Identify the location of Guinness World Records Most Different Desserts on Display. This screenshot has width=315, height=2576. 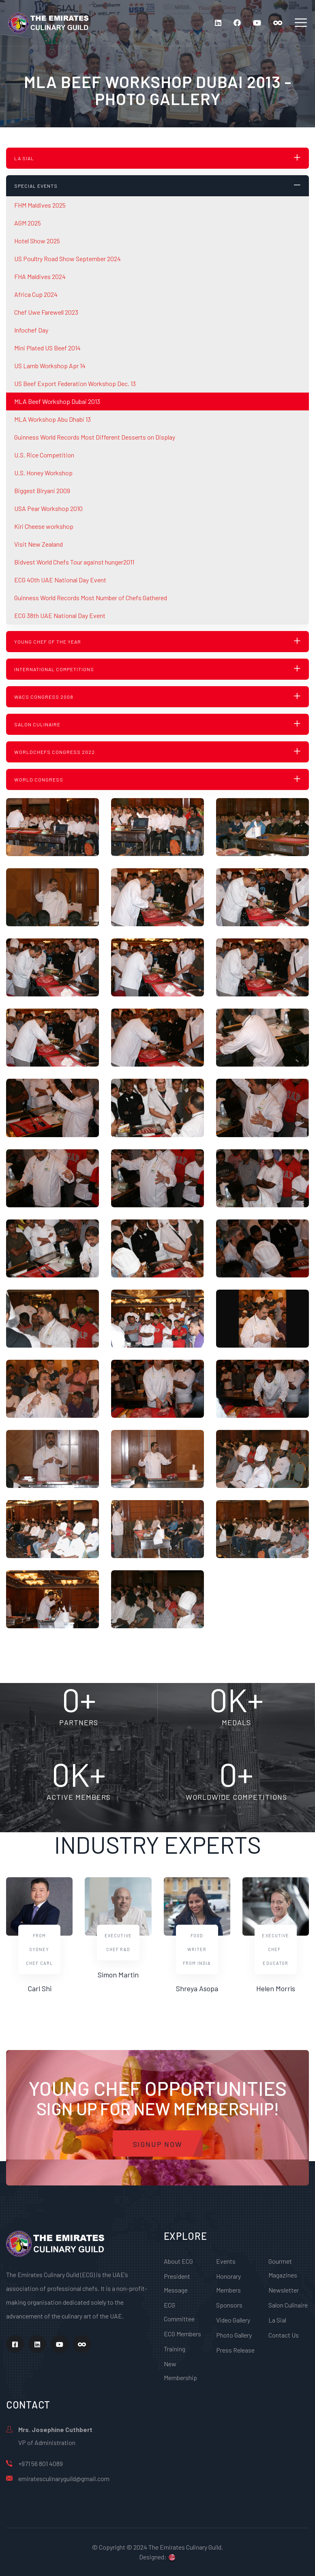
(94, 437).